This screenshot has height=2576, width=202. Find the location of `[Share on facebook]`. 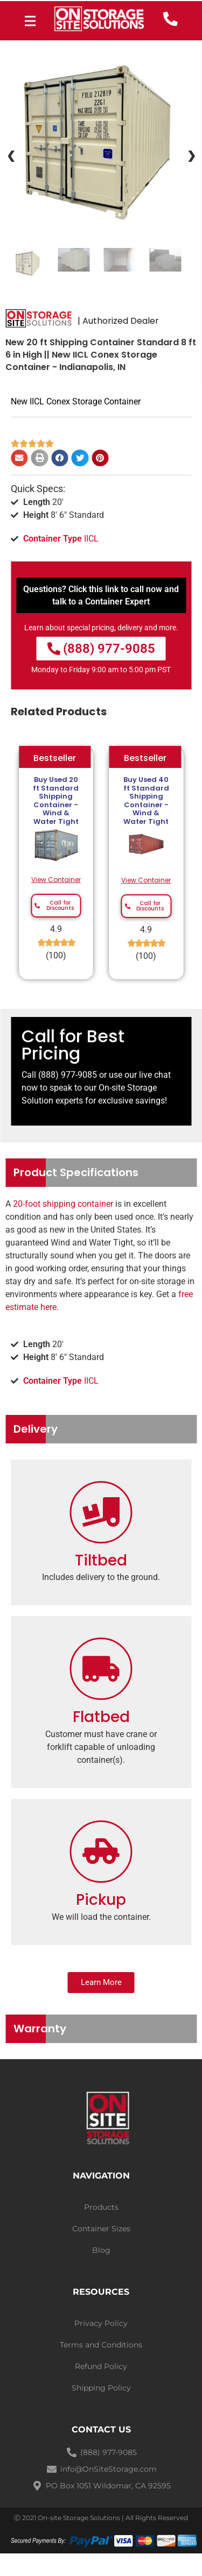

[Share on facebook] is located at coordinates (59, 458).